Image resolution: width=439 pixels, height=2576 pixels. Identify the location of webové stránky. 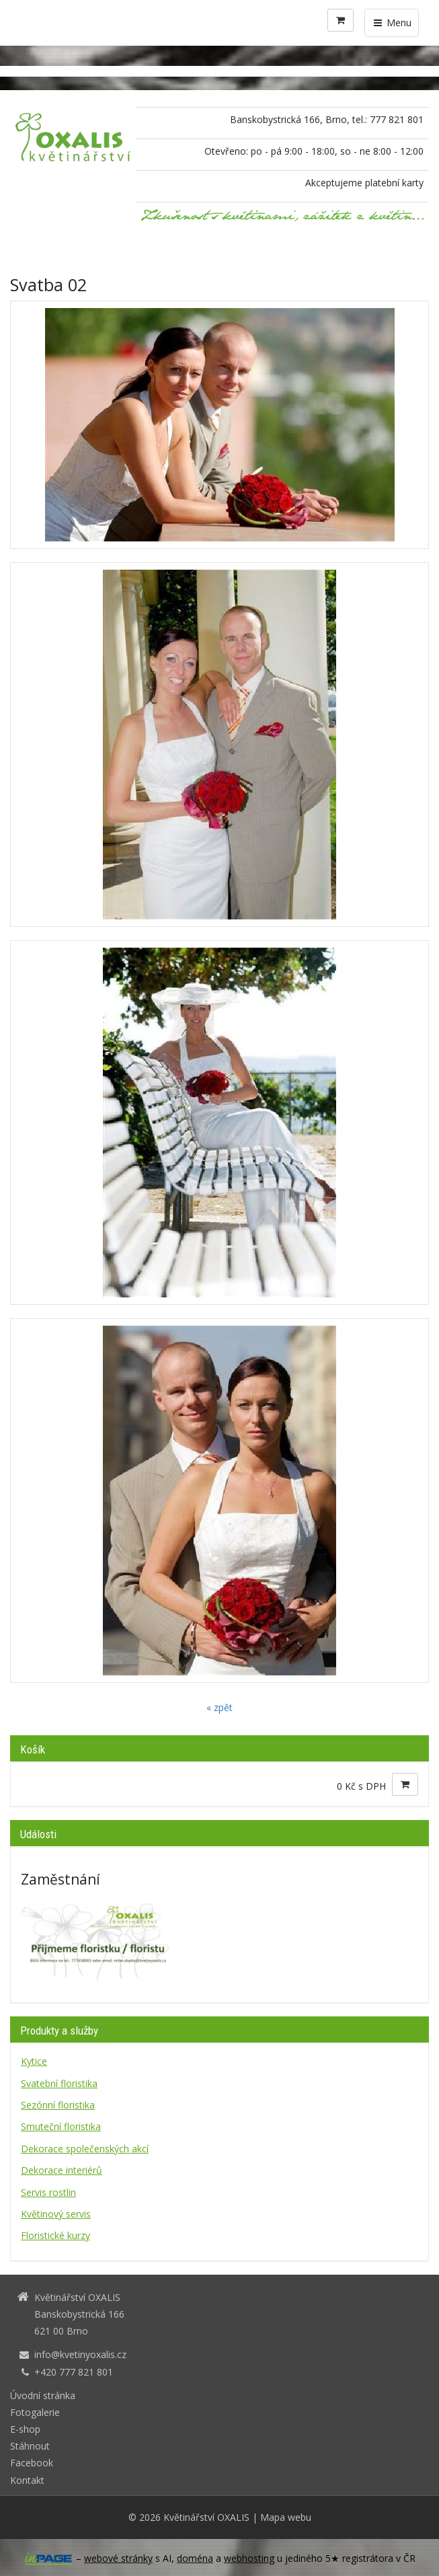
(118, 2558).